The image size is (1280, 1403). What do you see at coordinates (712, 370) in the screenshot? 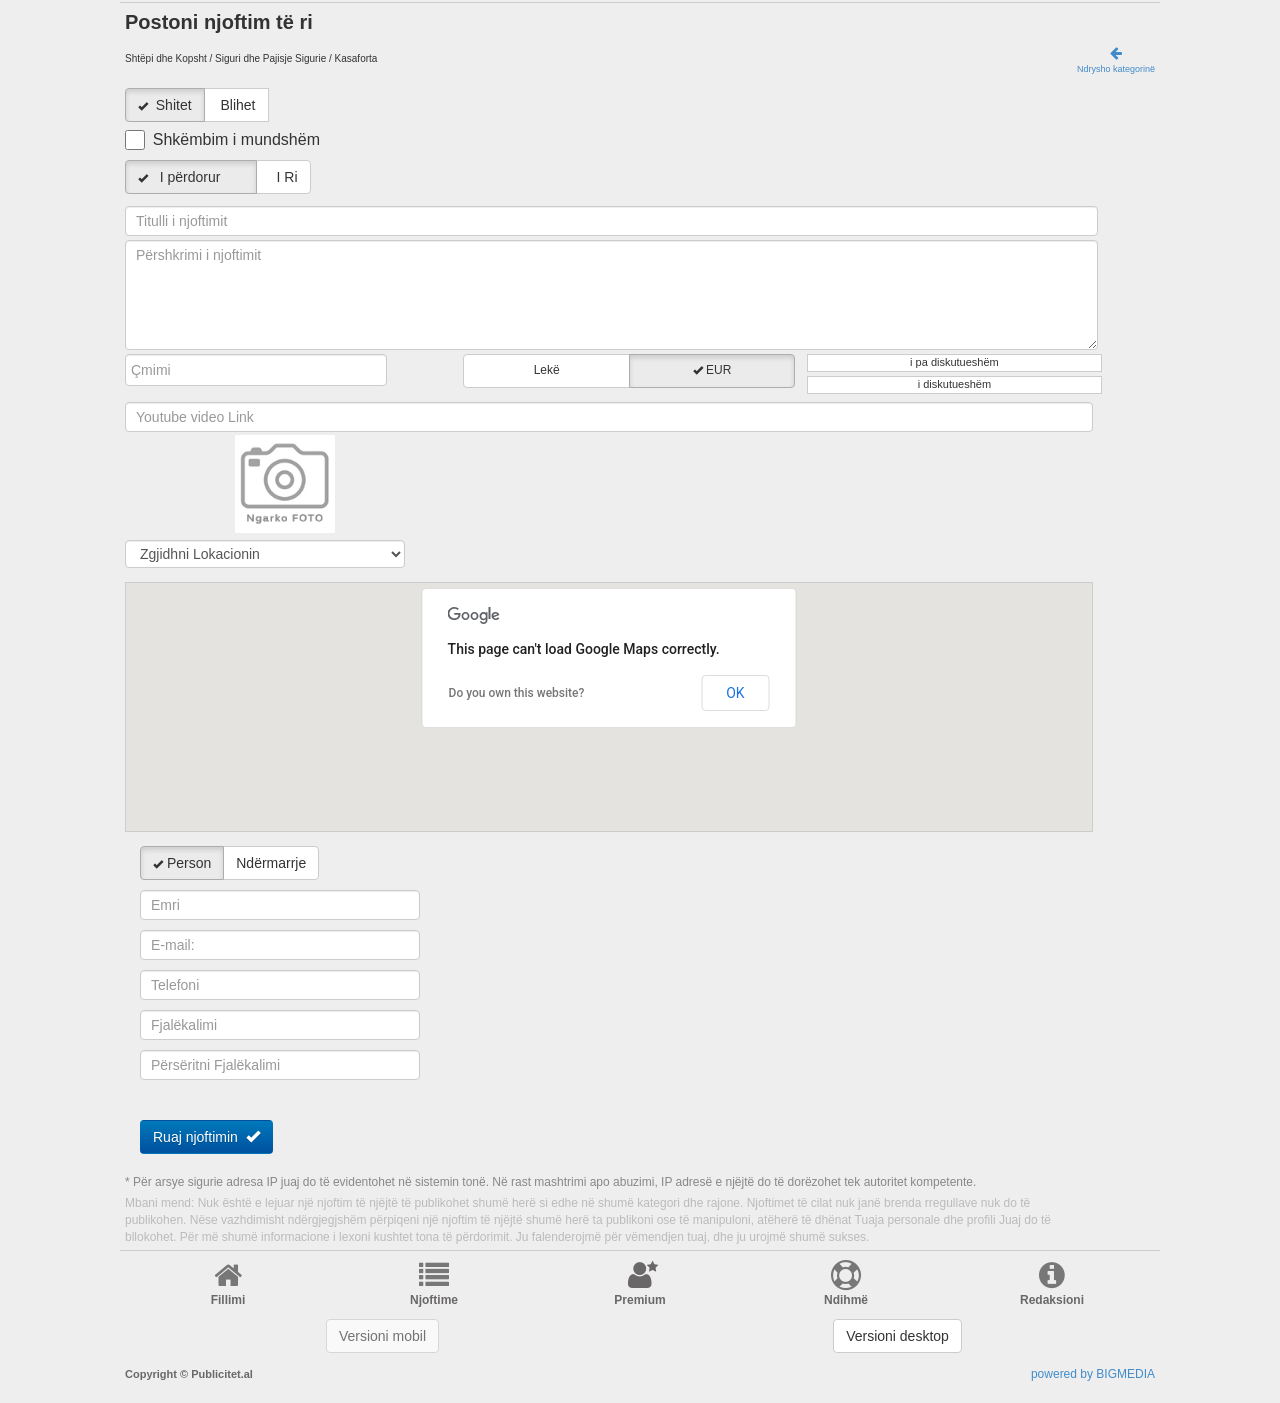
I see `EUR` at bounding box center [712, 370].